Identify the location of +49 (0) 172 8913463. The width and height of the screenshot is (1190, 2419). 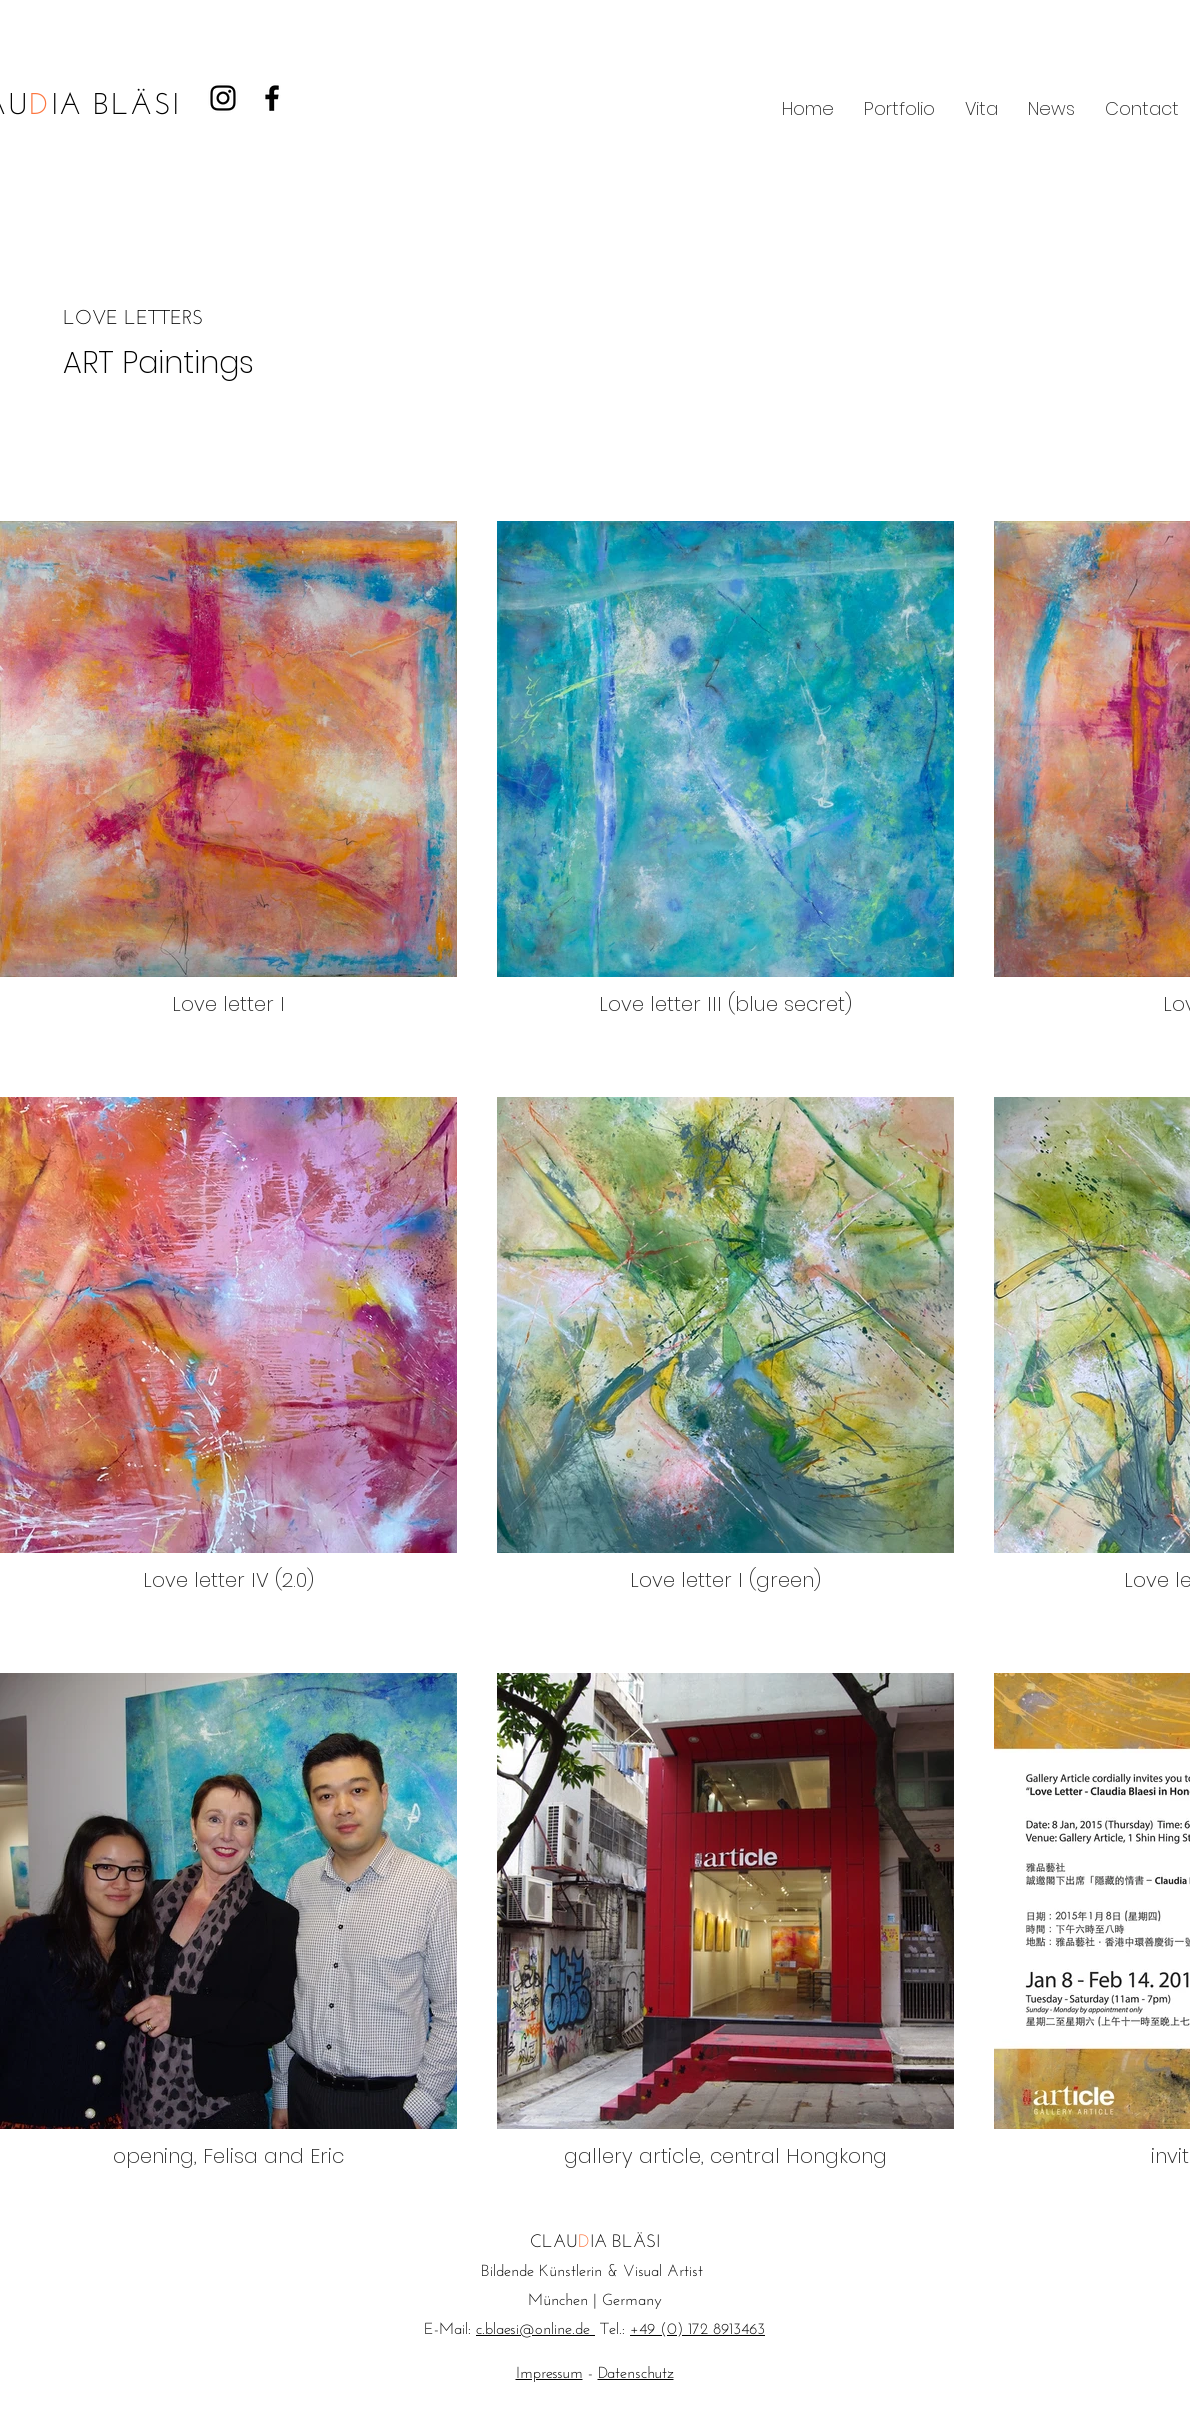
(697, 2330).